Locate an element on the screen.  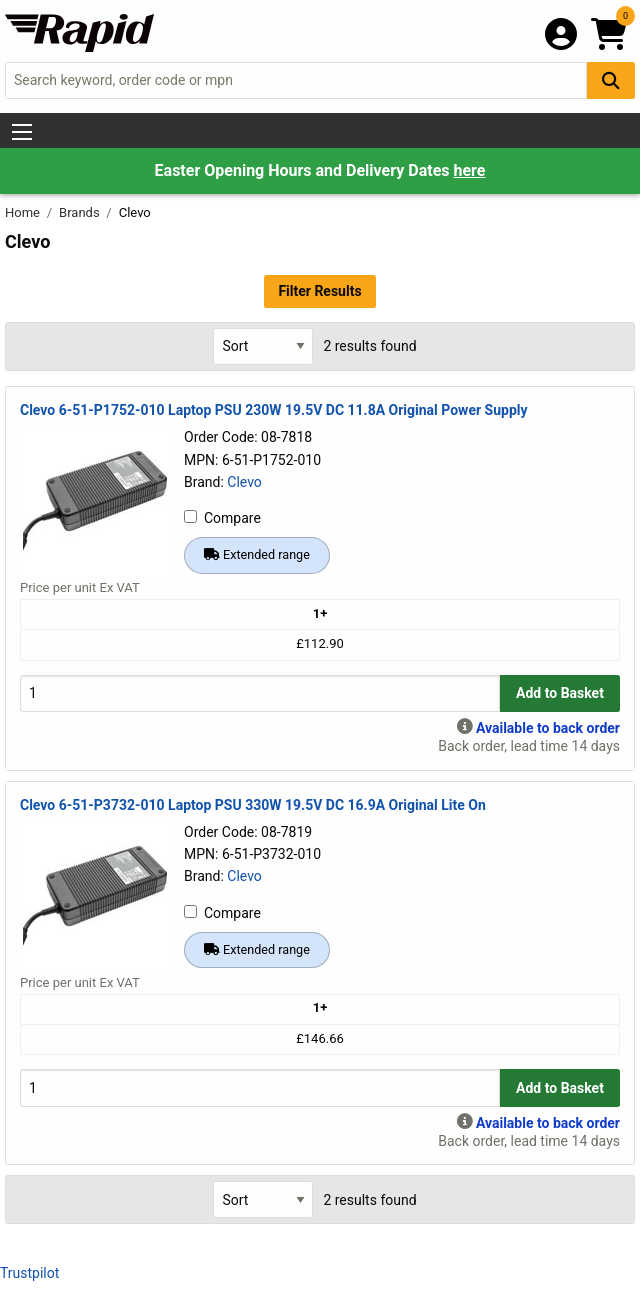
here is located at coordinates (469, 170).